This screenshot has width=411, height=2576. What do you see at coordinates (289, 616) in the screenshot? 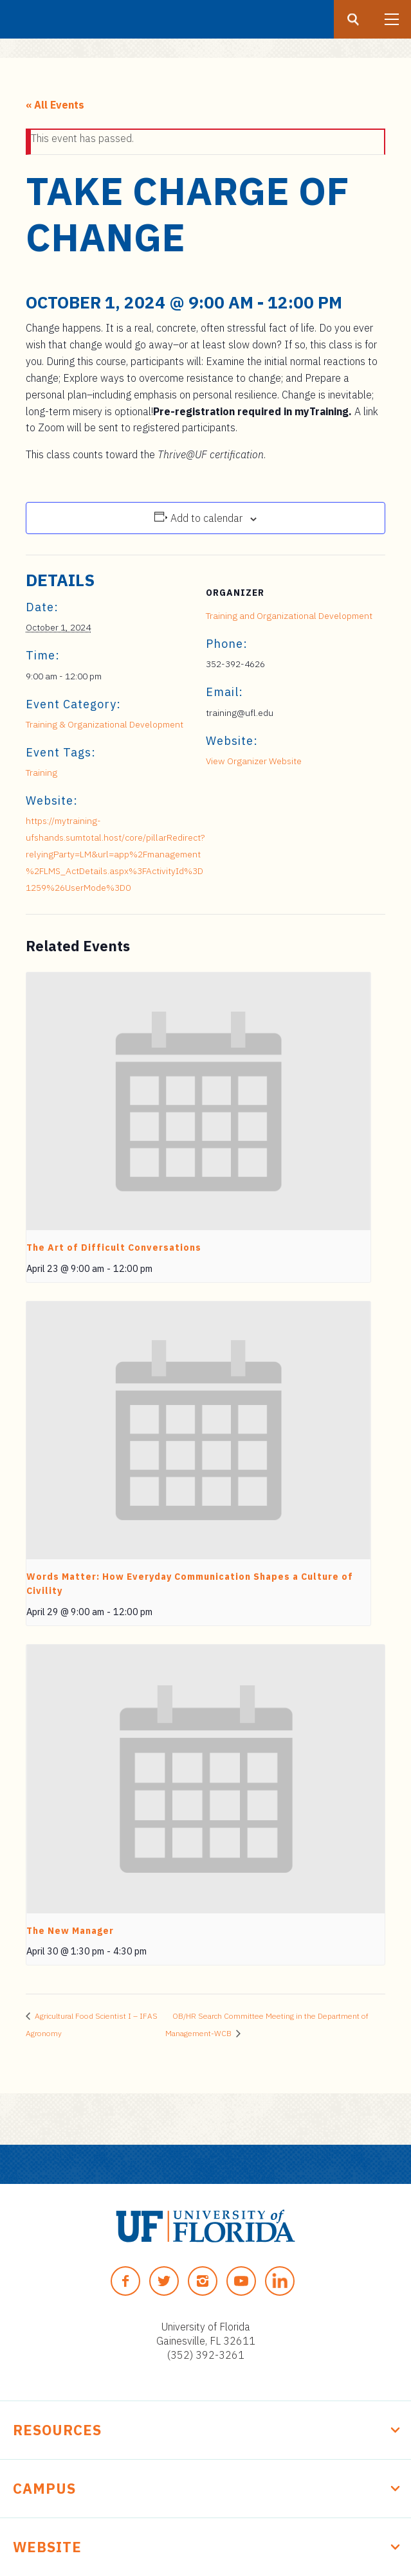
I see `Training and Organizational Development` at bounding box center [289, 616].